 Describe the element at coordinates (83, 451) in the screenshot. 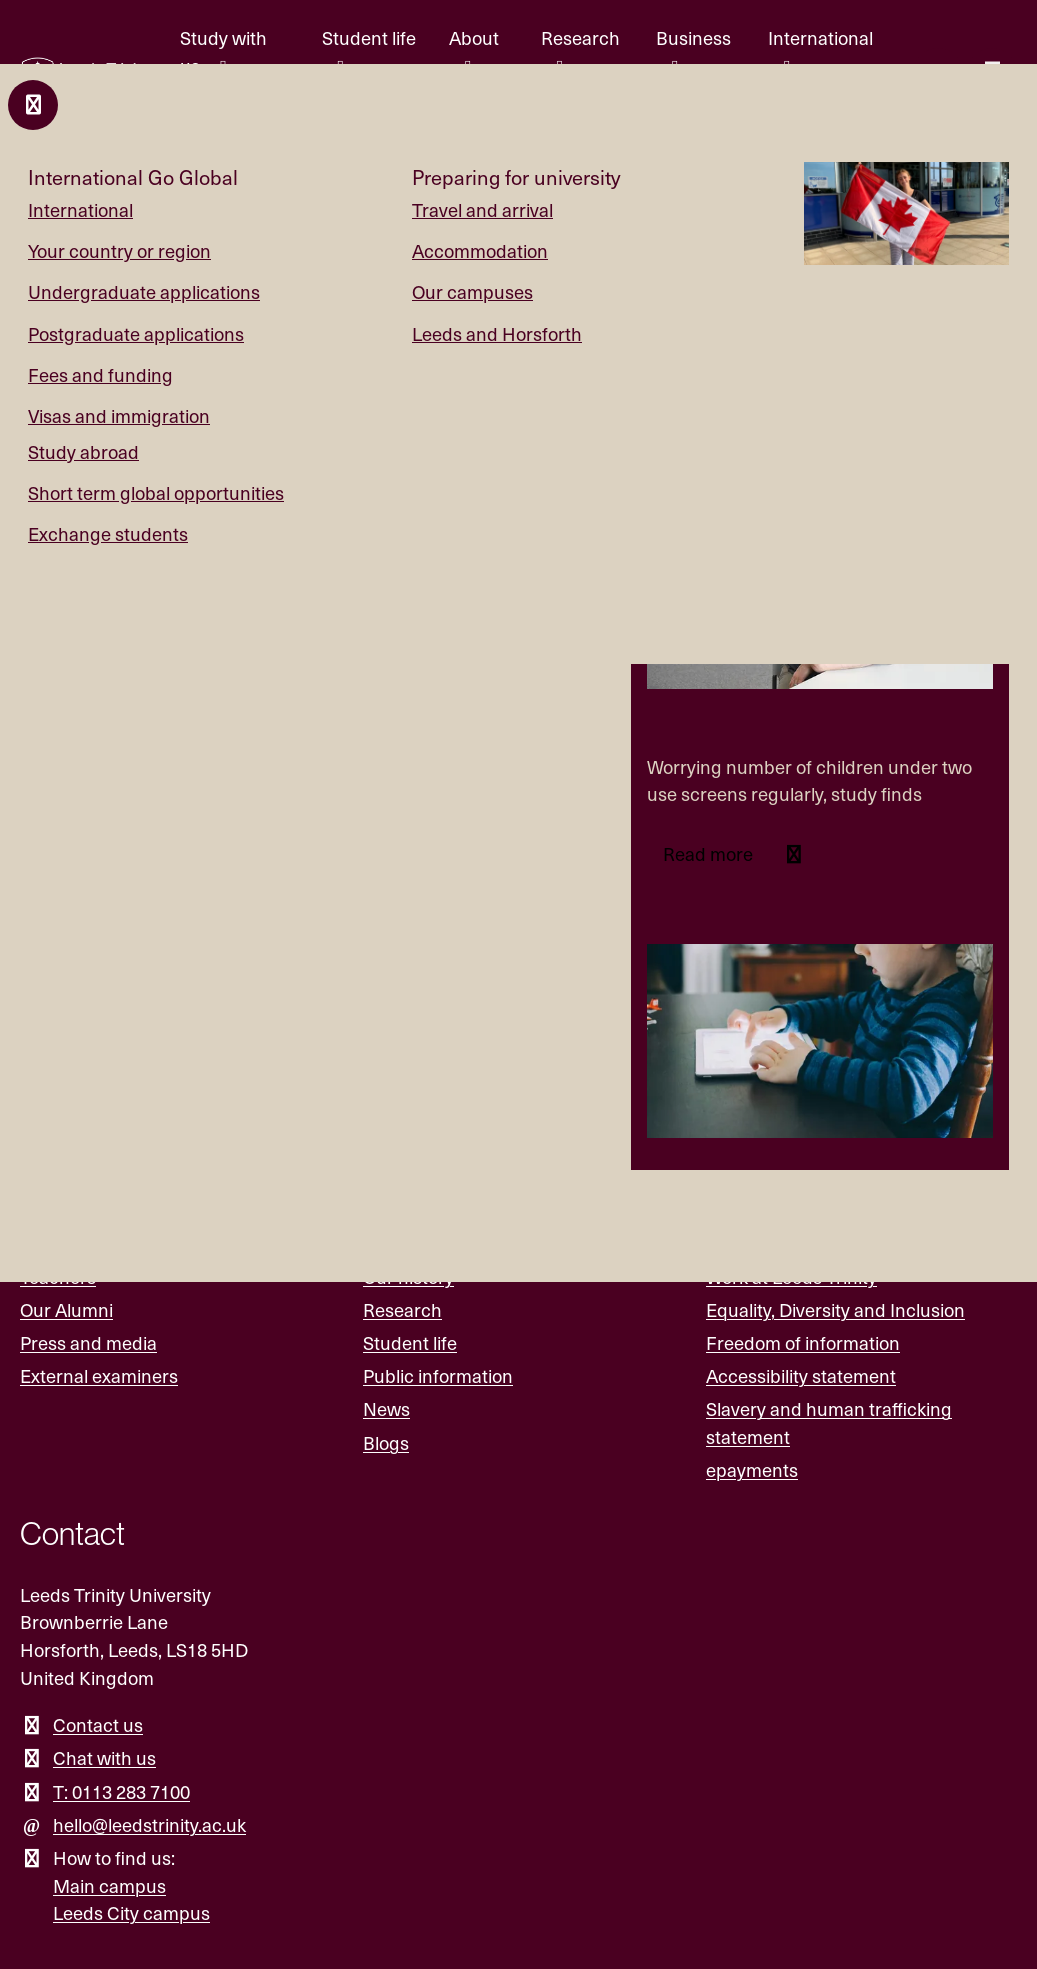

I see `Study abroad` at that location.